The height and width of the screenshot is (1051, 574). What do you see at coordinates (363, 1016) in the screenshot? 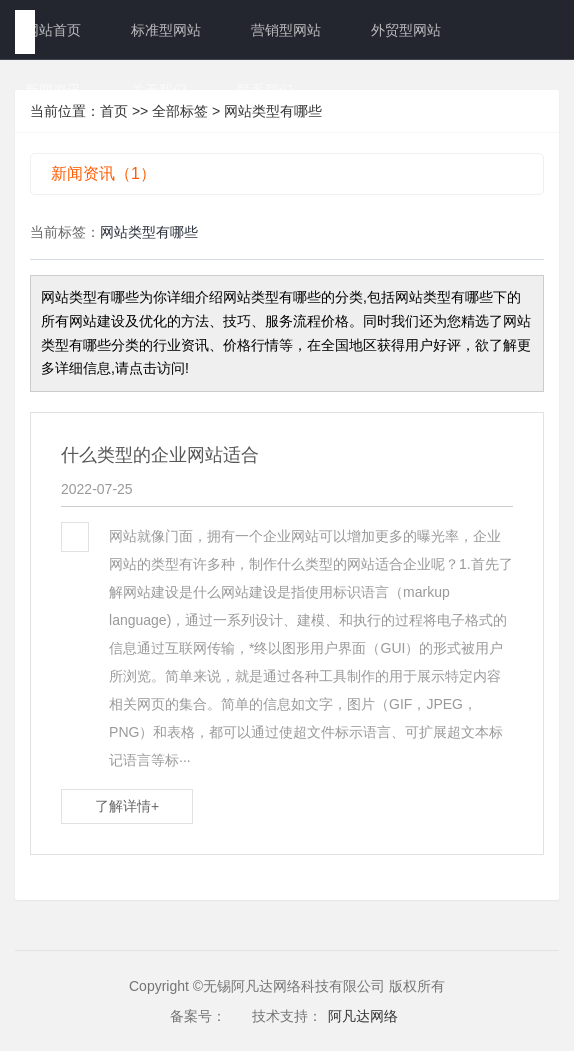
I see `阿凡达网络` at bounding box center [363, 1016].